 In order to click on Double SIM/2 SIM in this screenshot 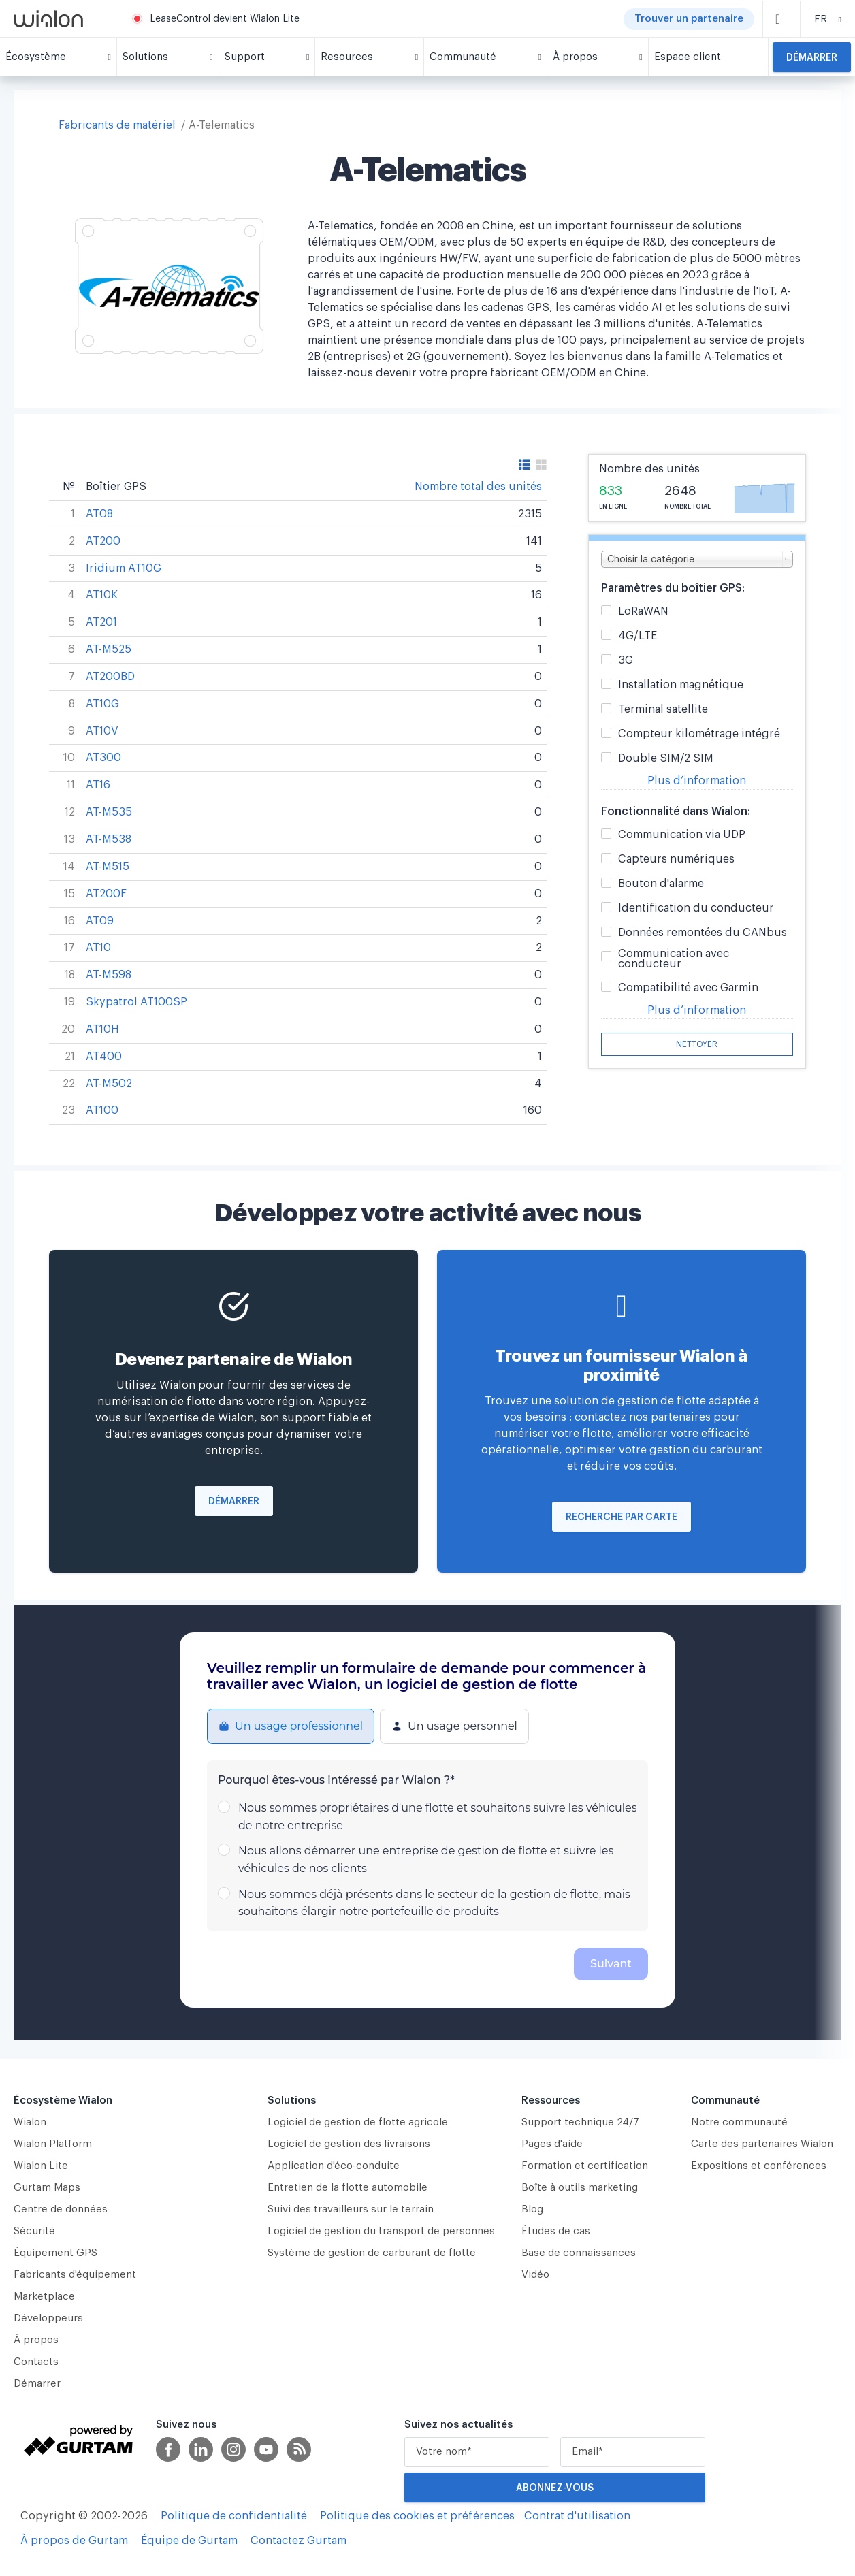, I will do `click(665, 759)`.